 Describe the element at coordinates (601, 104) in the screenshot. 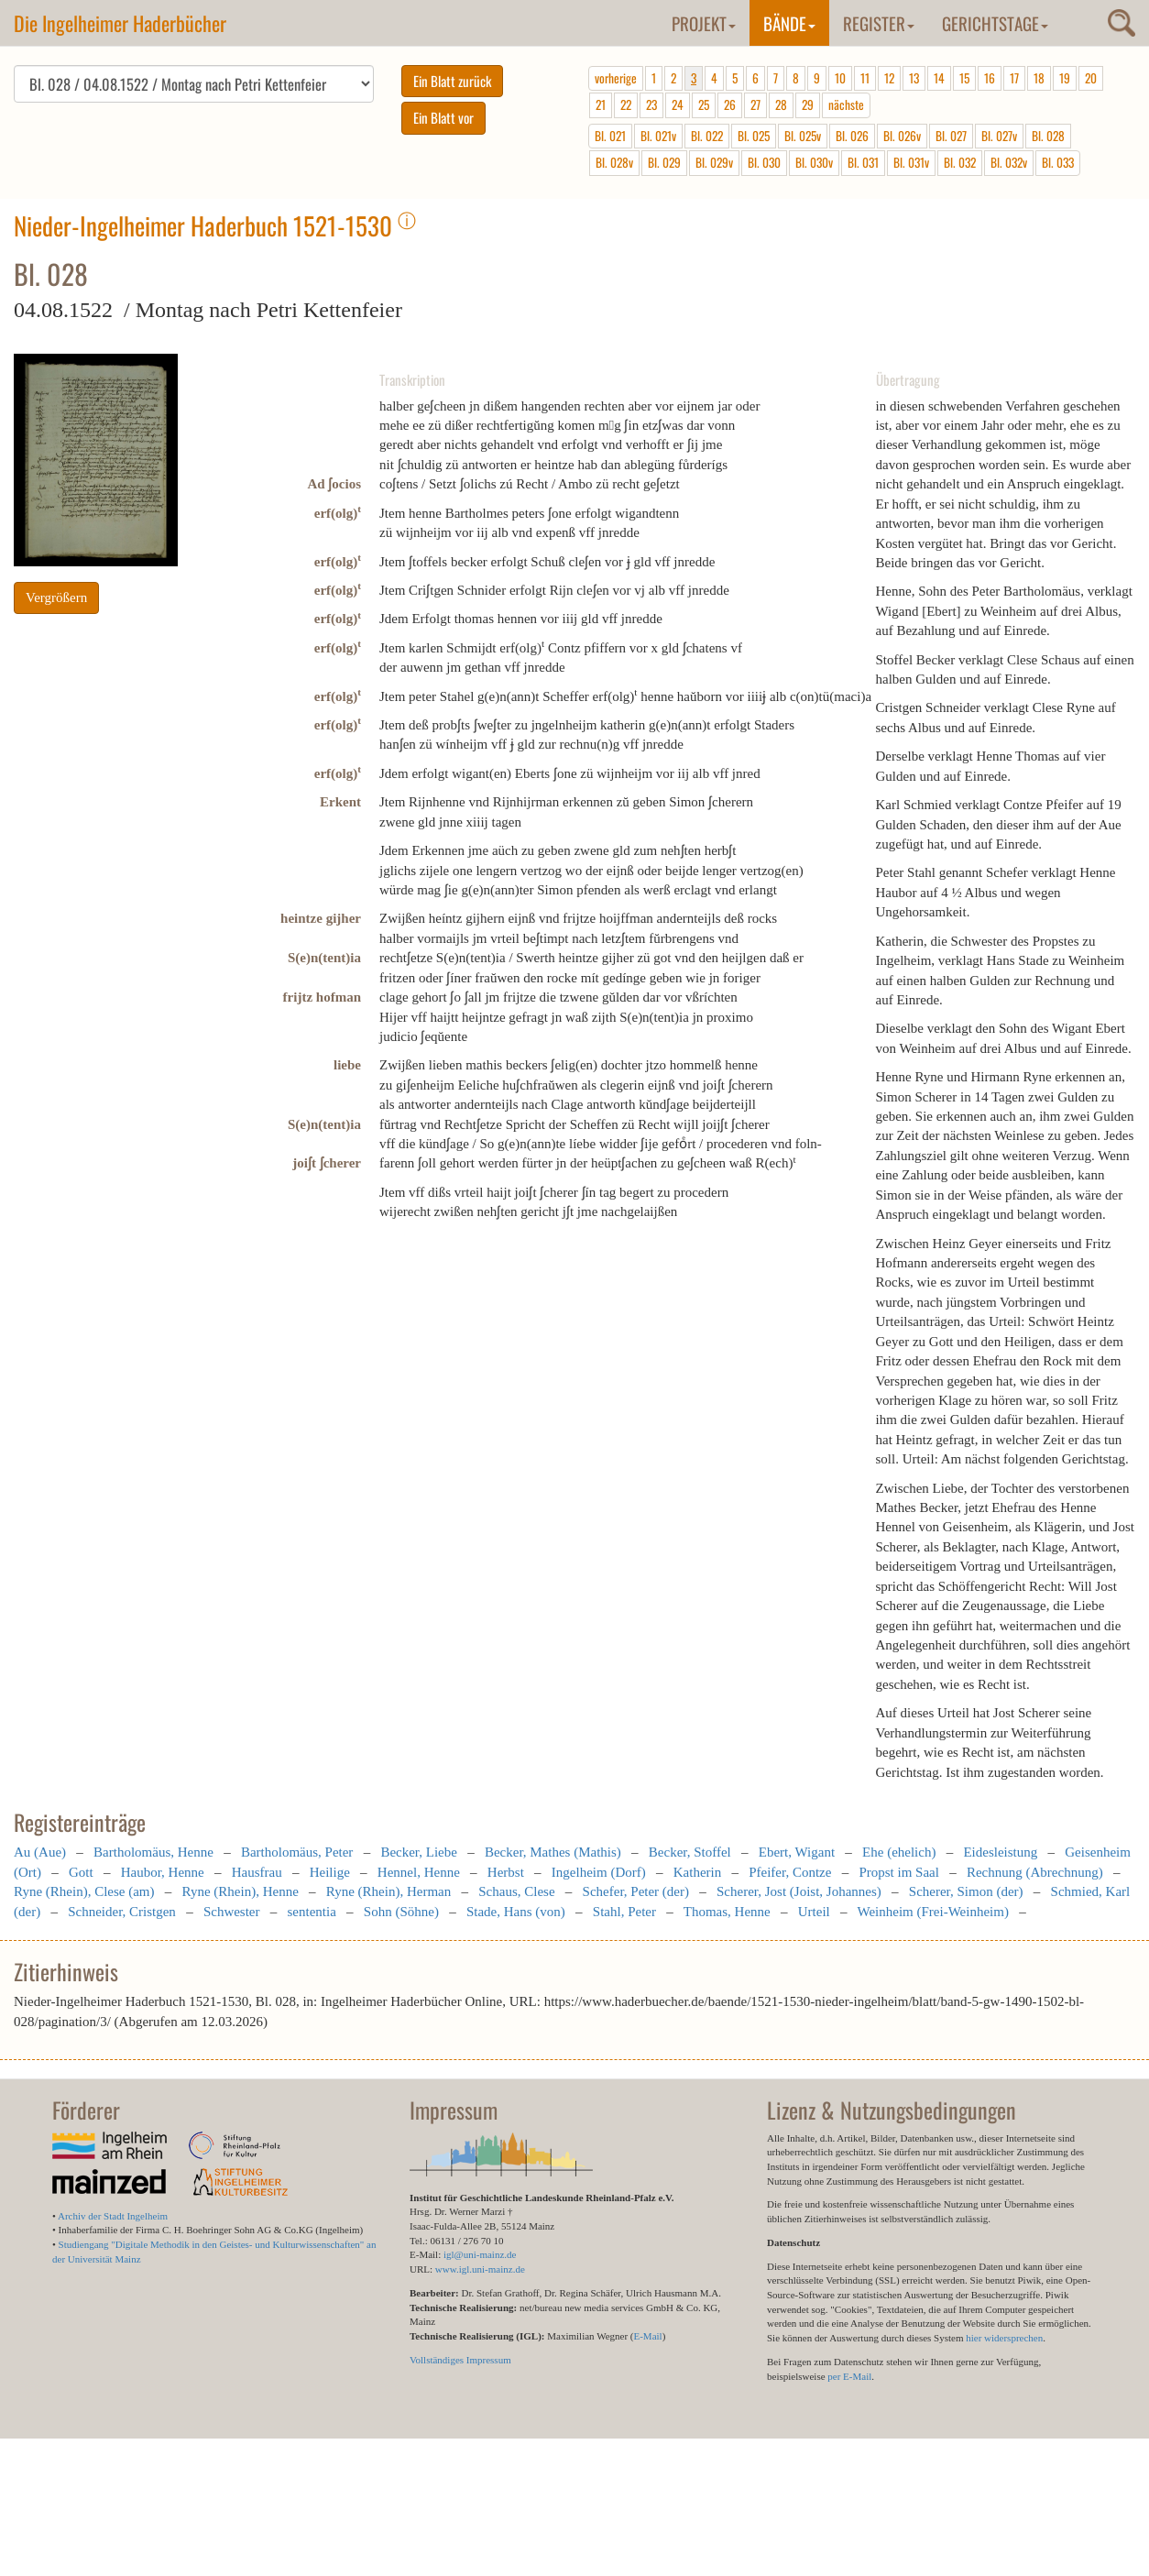

I see `21` at that location.